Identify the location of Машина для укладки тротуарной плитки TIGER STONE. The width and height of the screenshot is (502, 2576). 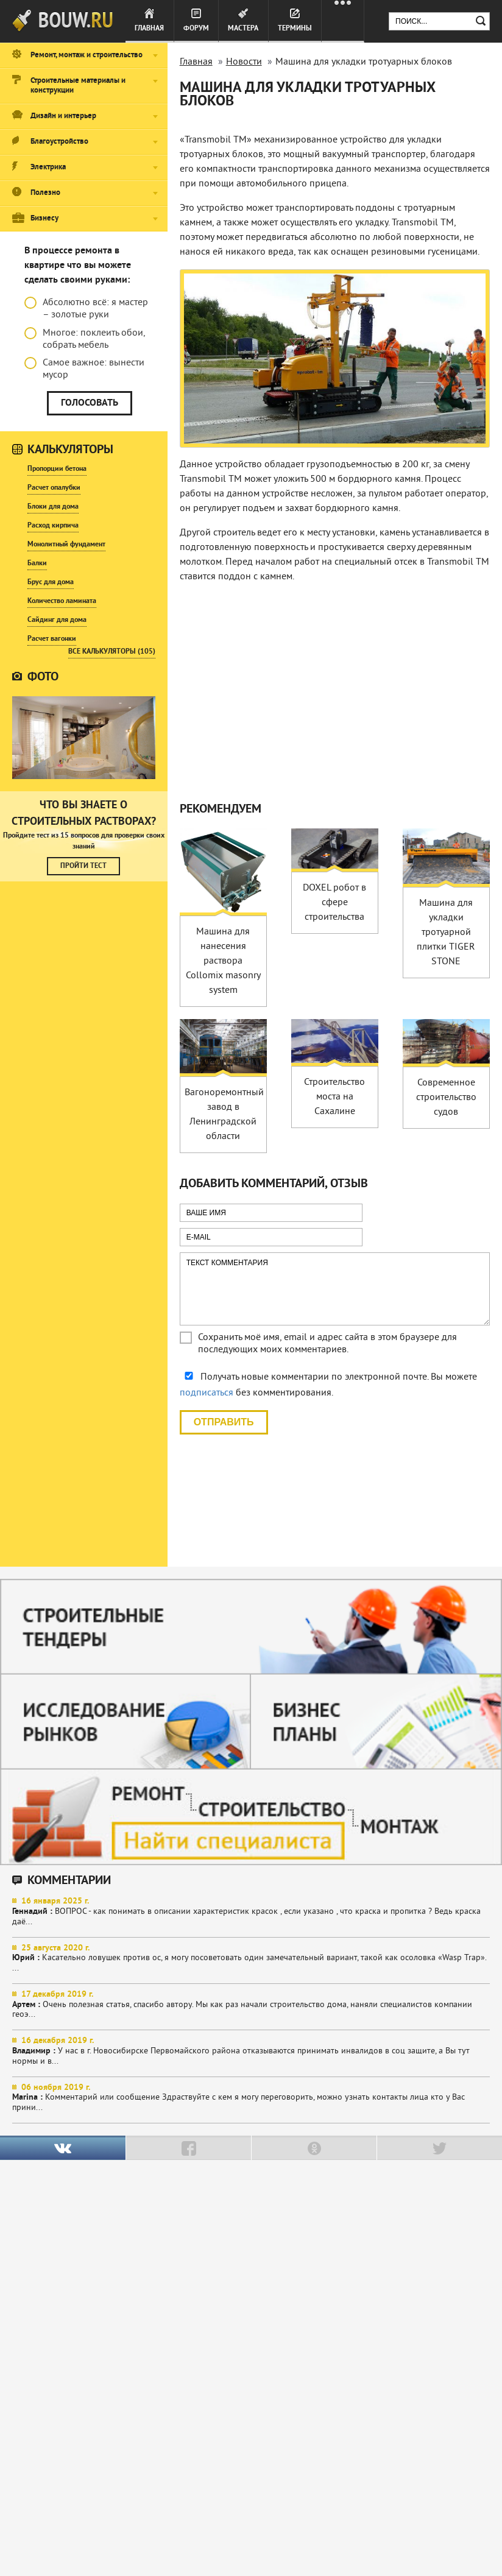
(446, 932).